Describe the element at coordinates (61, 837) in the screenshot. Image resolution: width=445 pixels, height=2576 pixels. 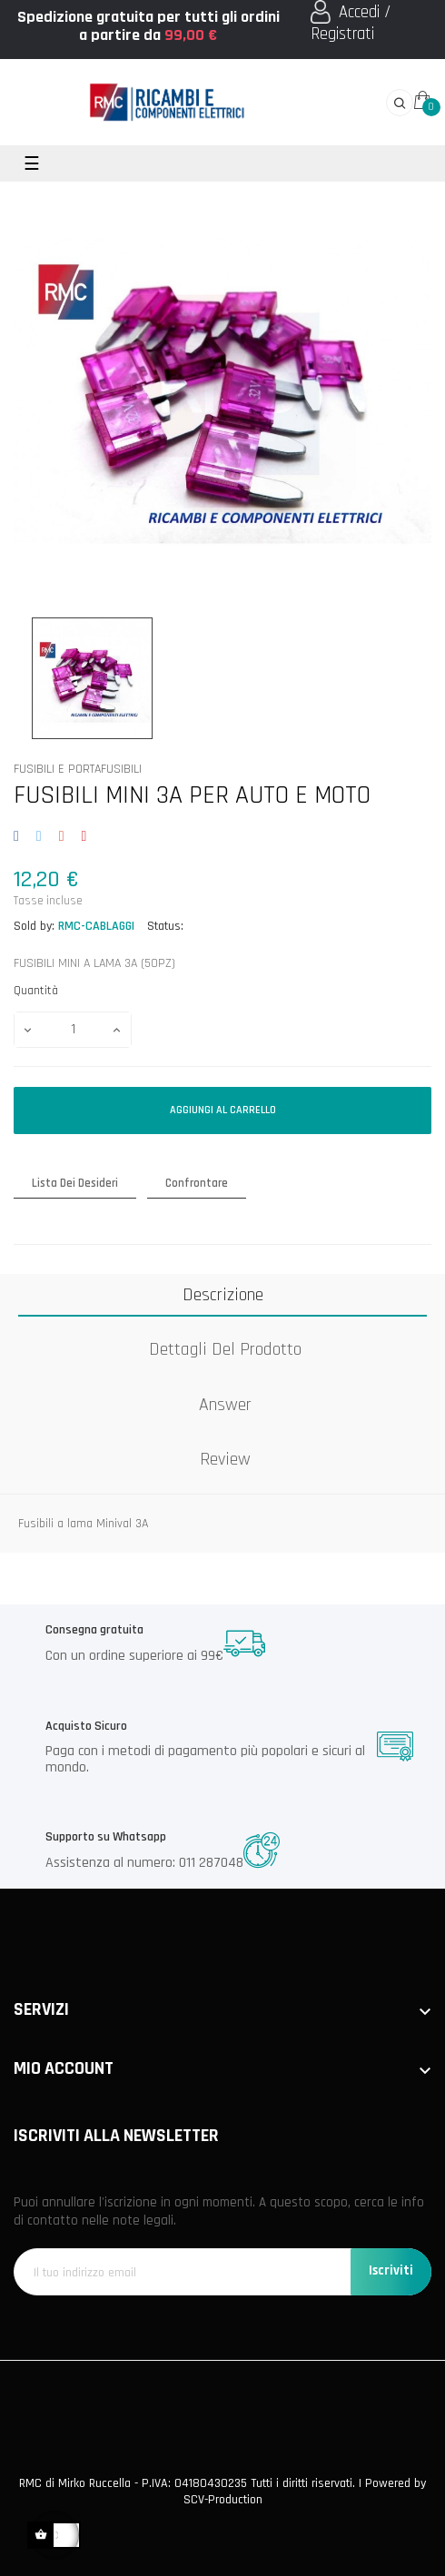
I see `Google+` at that location.